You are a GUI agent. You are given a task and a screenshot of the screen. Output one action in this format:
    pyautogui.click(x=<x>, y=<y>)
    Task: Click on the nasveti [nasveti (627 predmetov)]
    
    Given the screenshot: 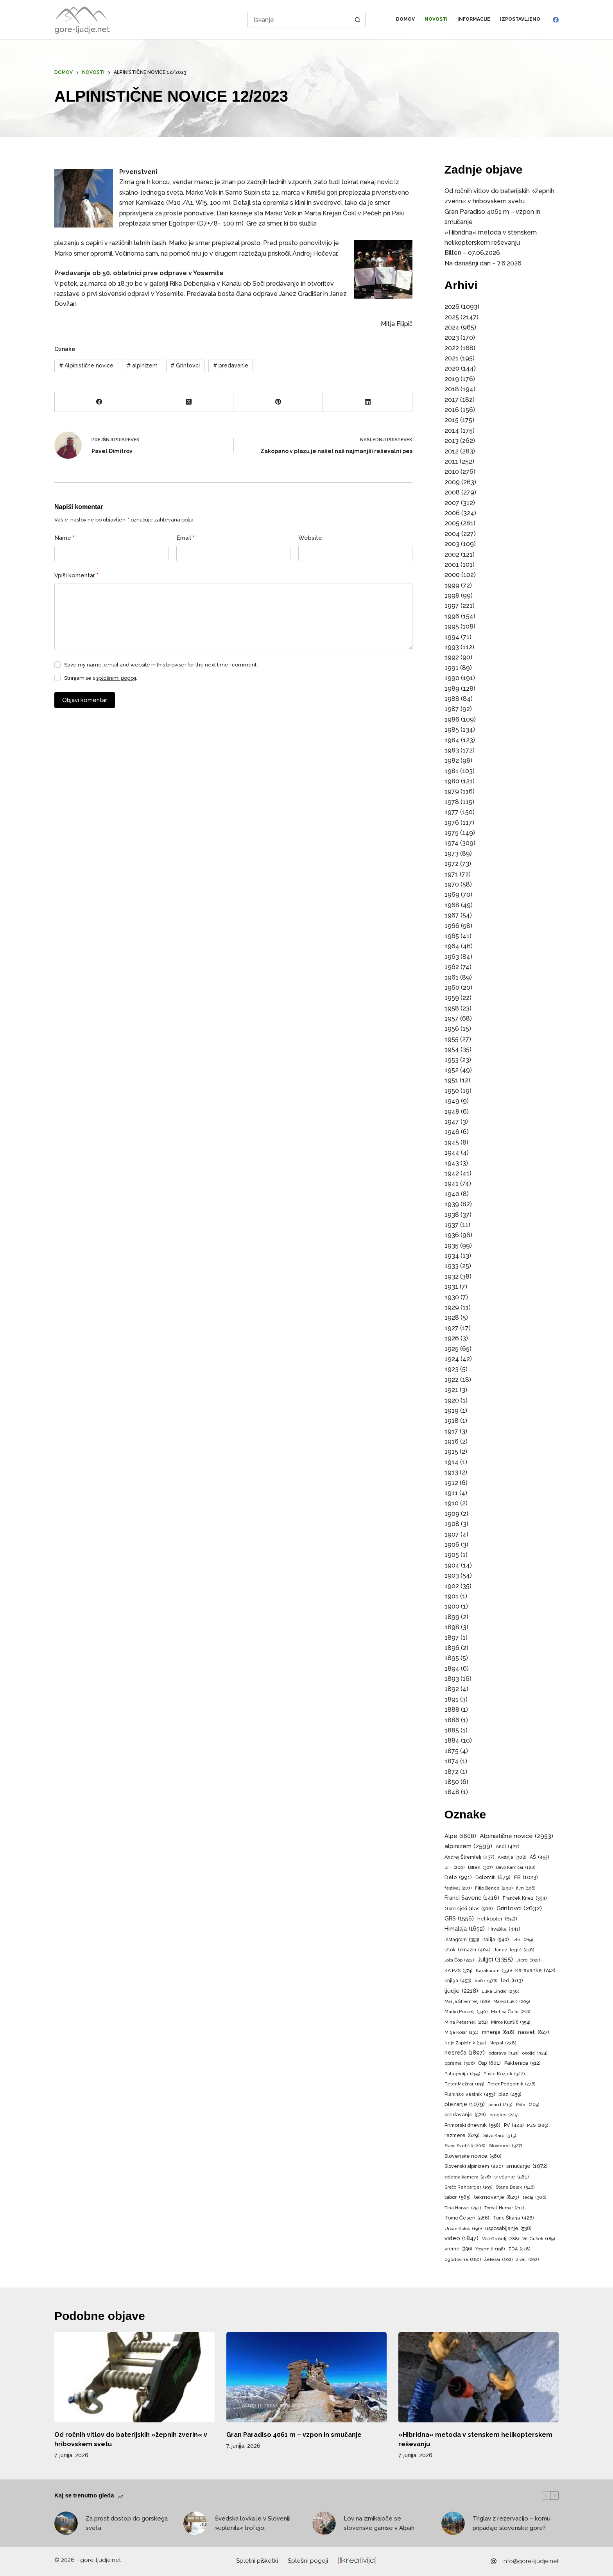 What is the action you would take?
    pyautogui.click(x=533, y=2032)
    